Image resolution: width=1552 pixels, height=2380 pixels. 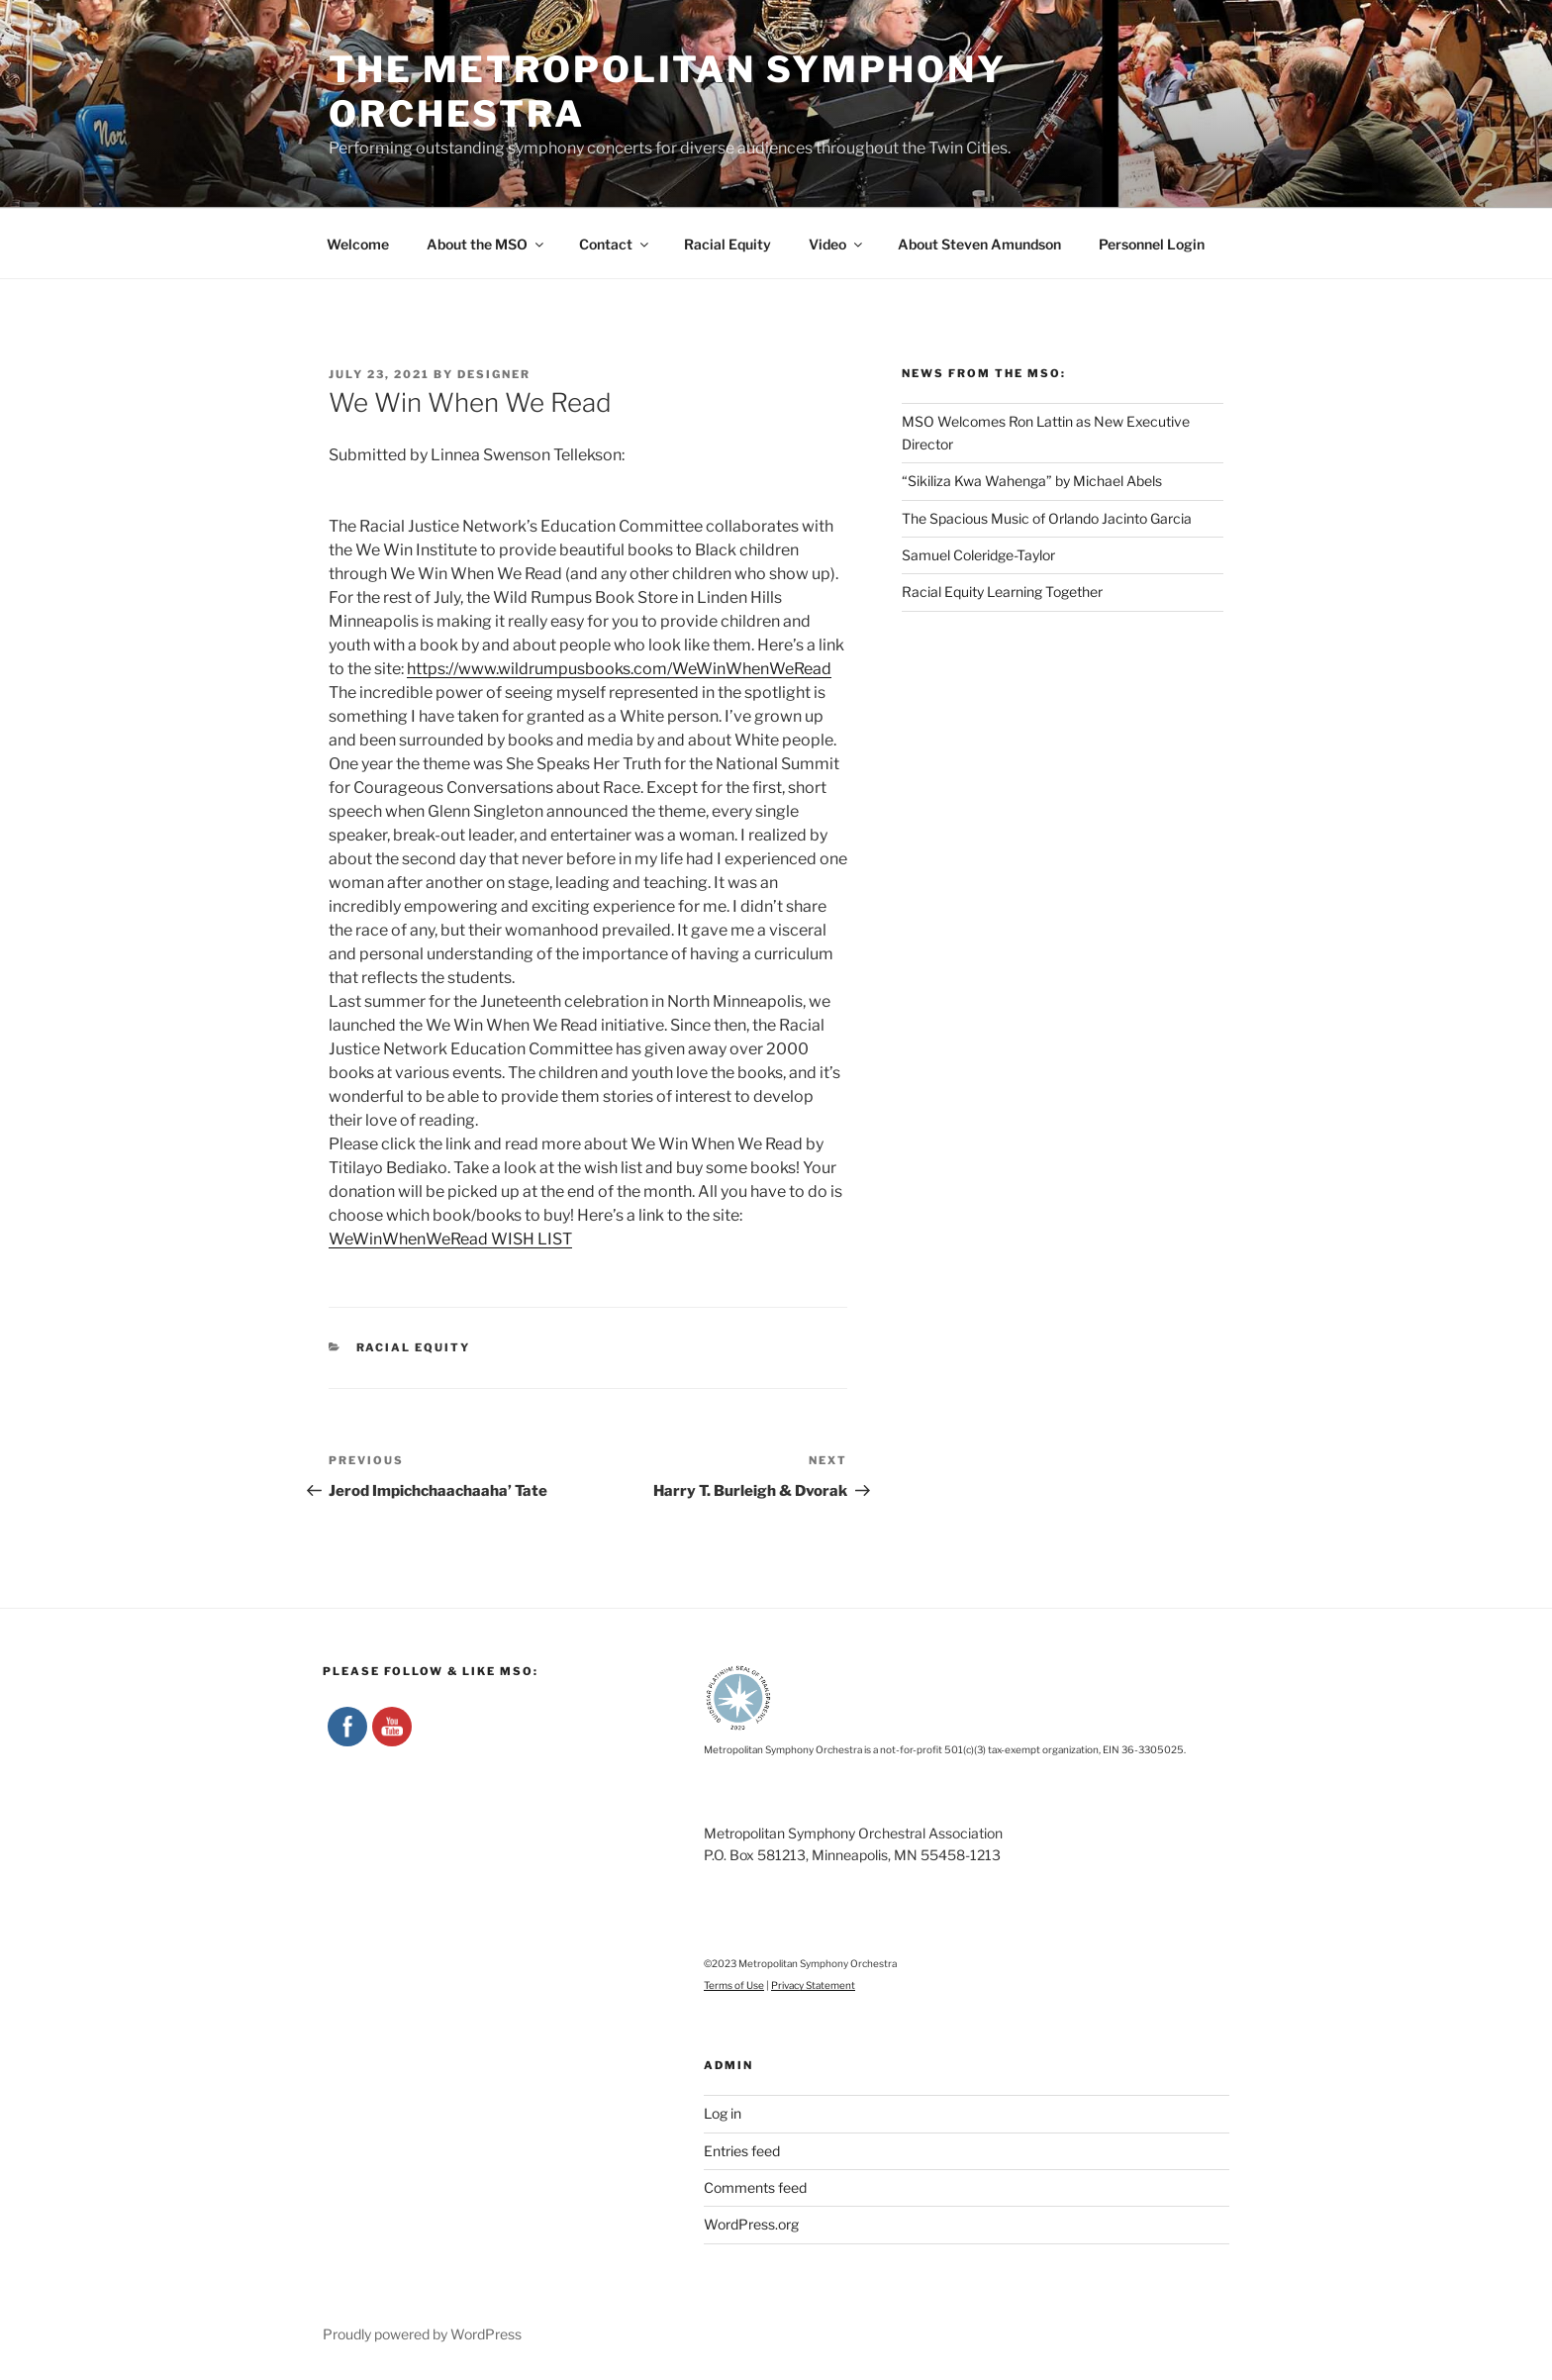 What do you see at coordinates (1047, 518) in the screenshot?
I see `The Spacious Music of Orlando Jacinto Garcia` at bounding box center [1047, 518].